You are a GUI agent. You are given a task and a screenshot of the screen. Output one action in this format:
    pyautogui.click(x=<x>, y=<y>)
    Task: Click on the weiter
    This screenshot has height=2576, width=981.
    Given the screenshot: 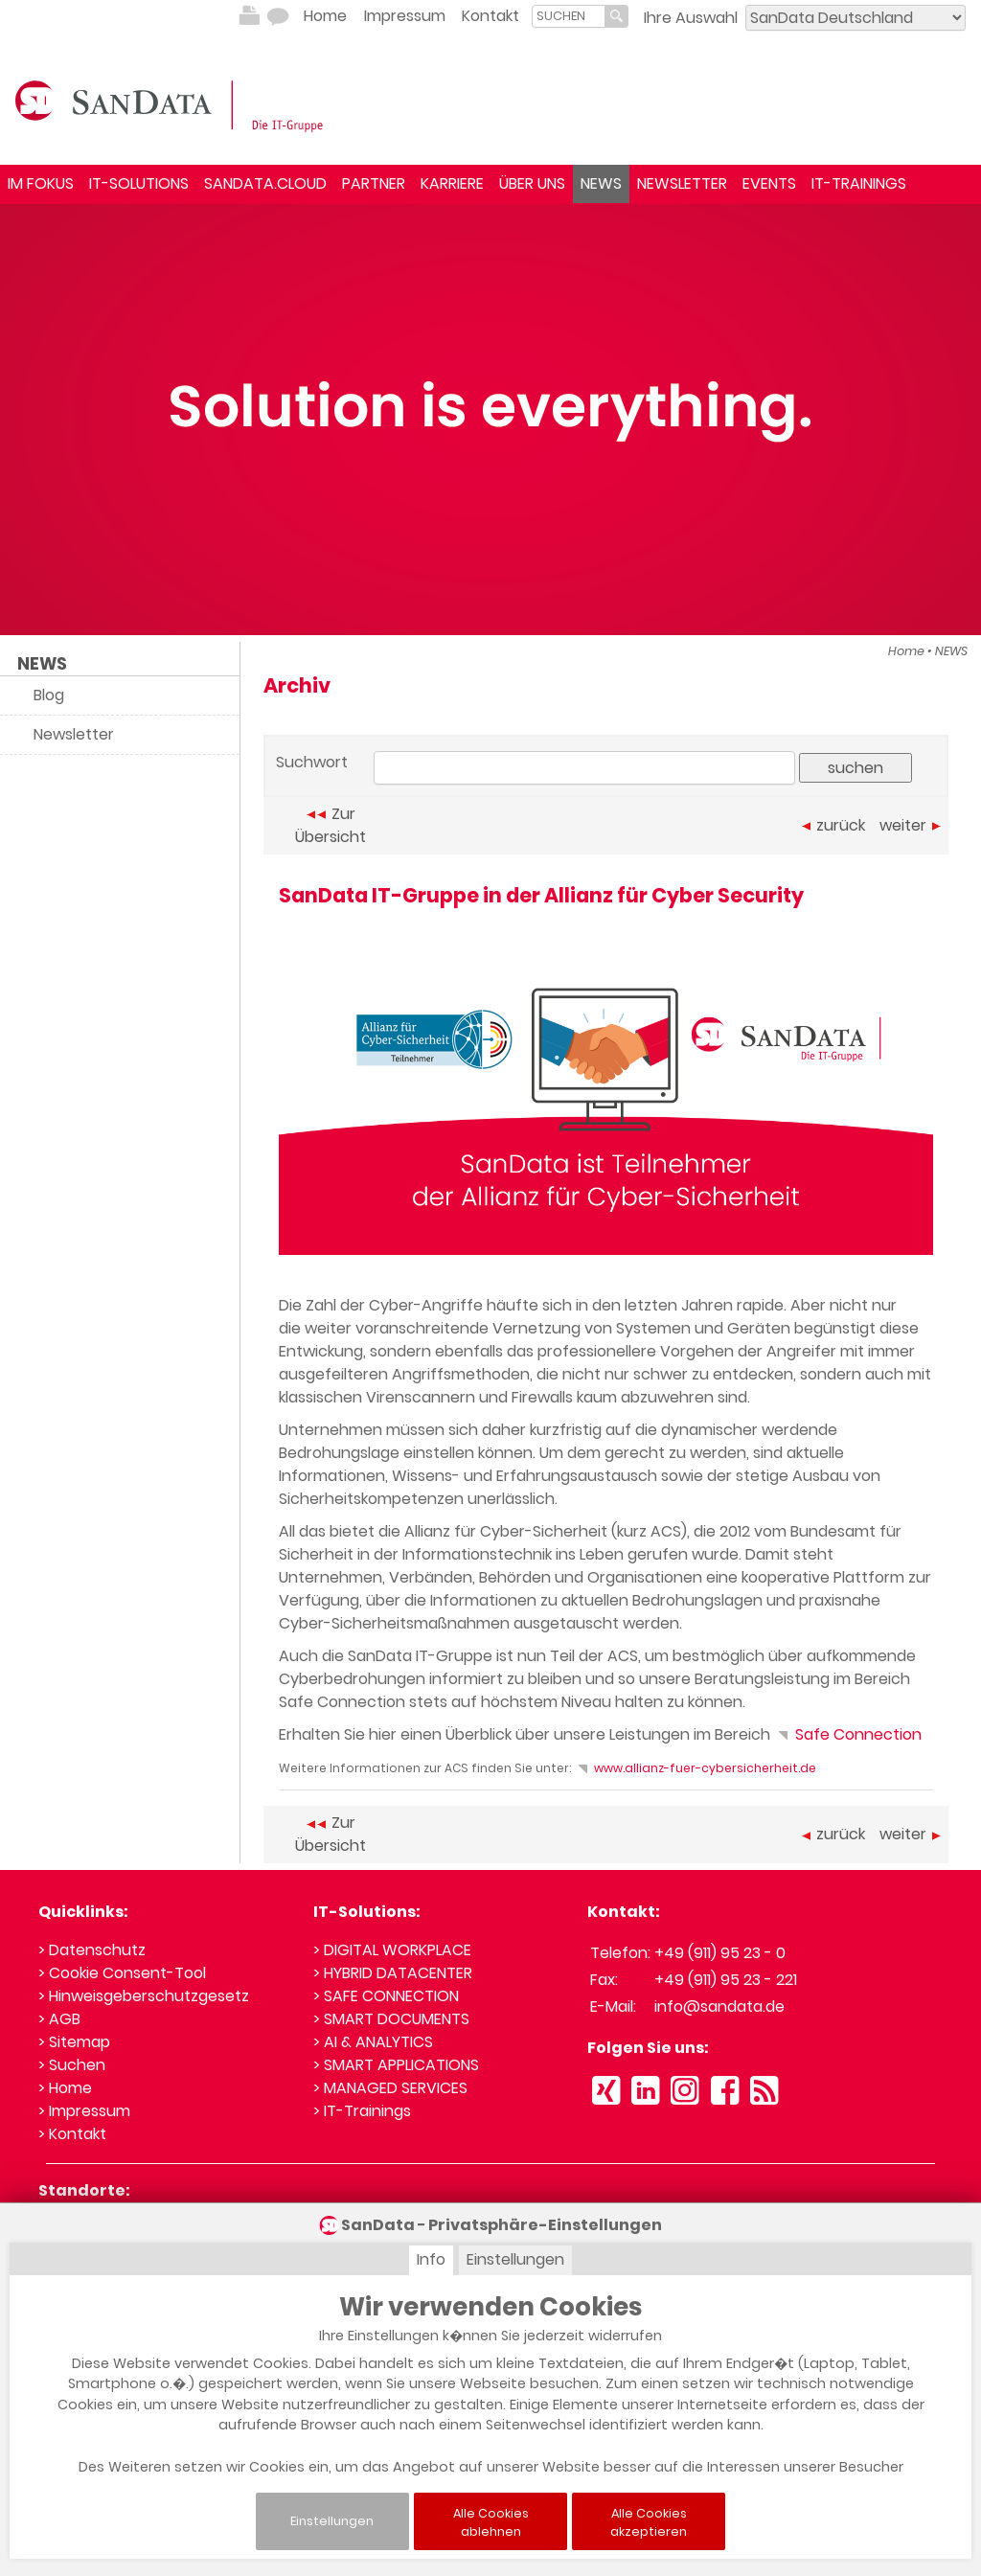 What is the action you would take?
    pyautogui.click(x=910, y=825)
    